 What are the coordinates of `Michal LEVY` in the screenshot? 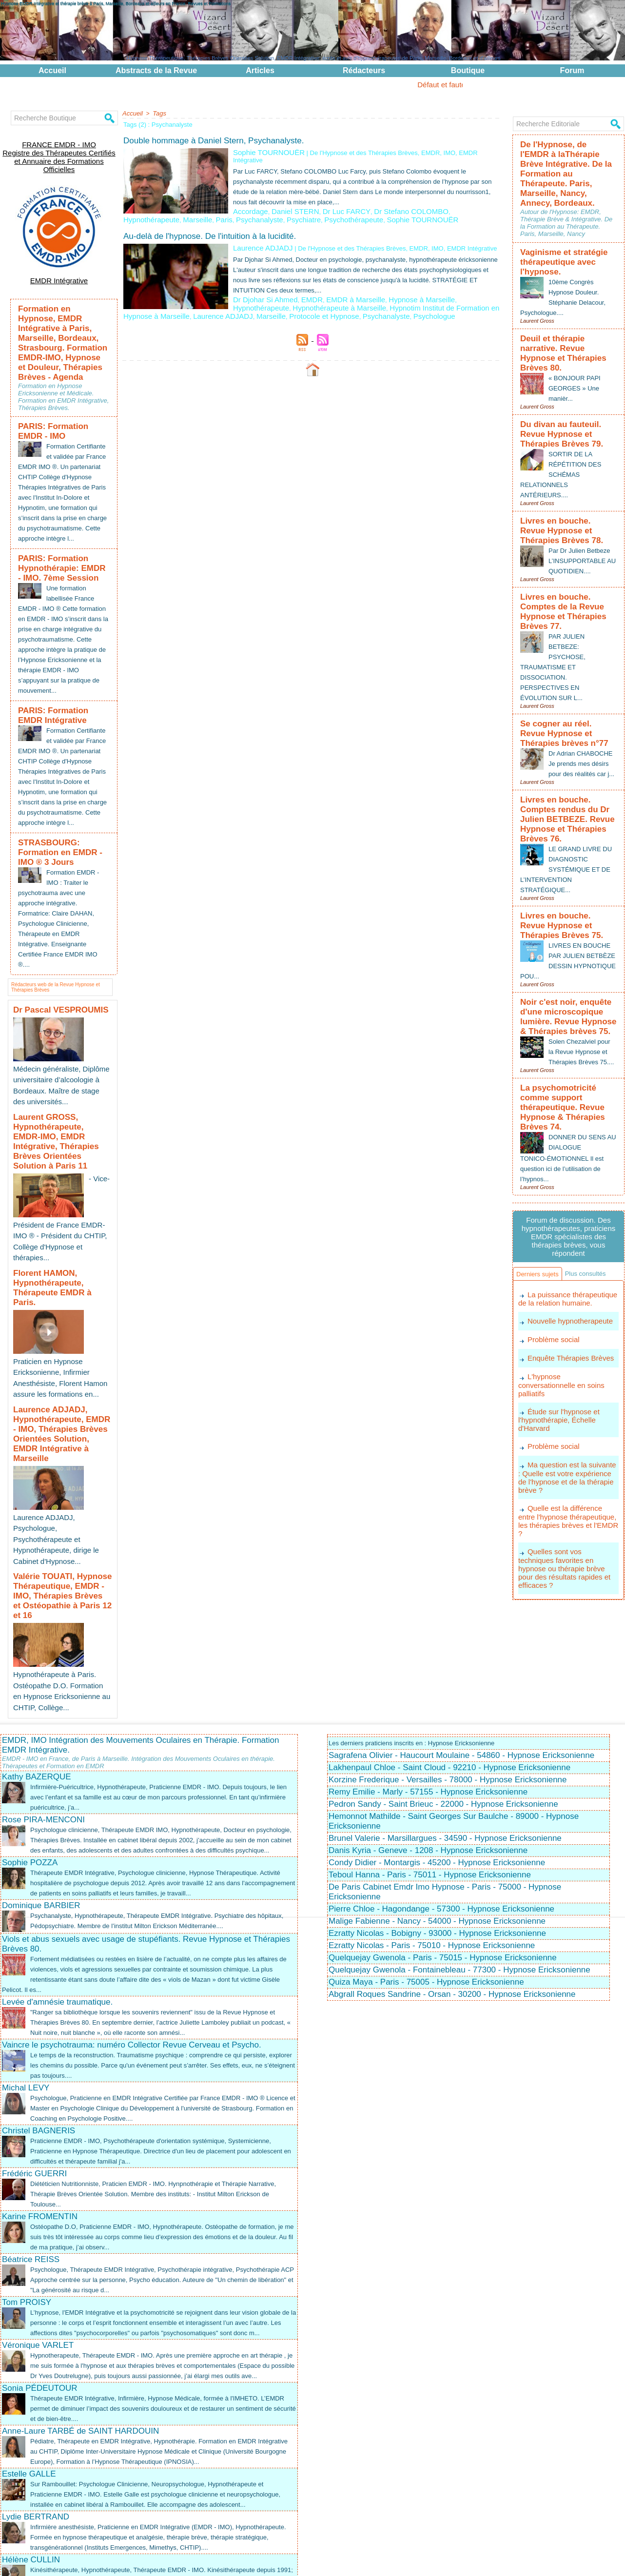 It's located at (25, 1961).